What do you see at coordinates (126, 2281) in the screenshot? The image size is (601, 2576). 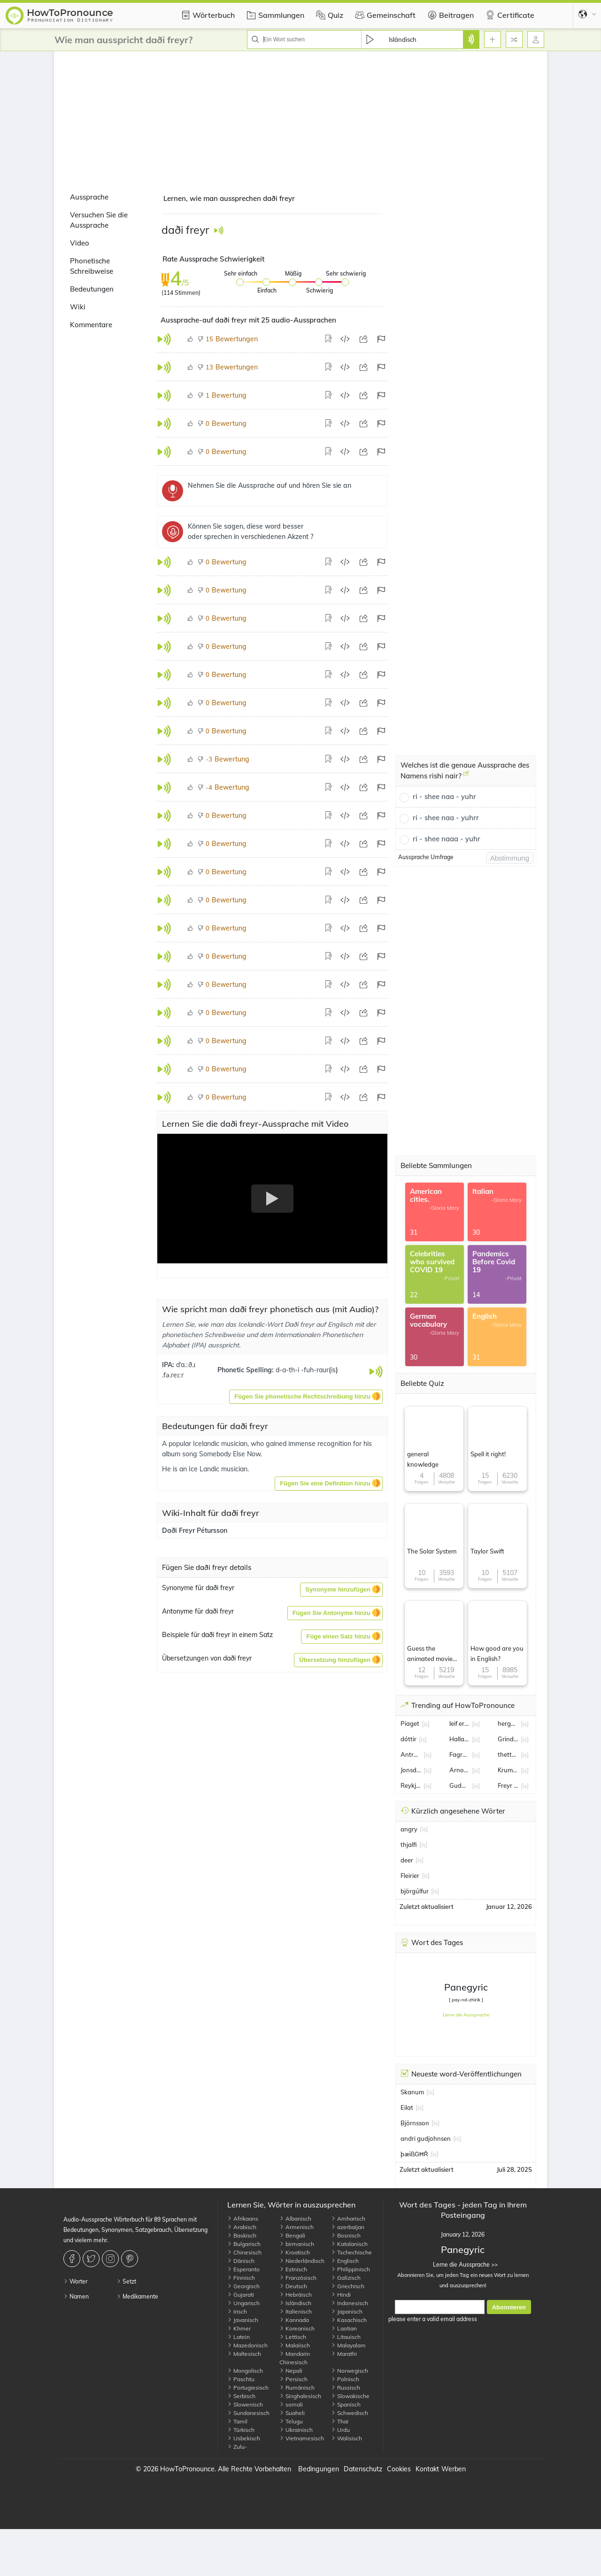 I see `Setzt` at bounding box center [126, 2281].